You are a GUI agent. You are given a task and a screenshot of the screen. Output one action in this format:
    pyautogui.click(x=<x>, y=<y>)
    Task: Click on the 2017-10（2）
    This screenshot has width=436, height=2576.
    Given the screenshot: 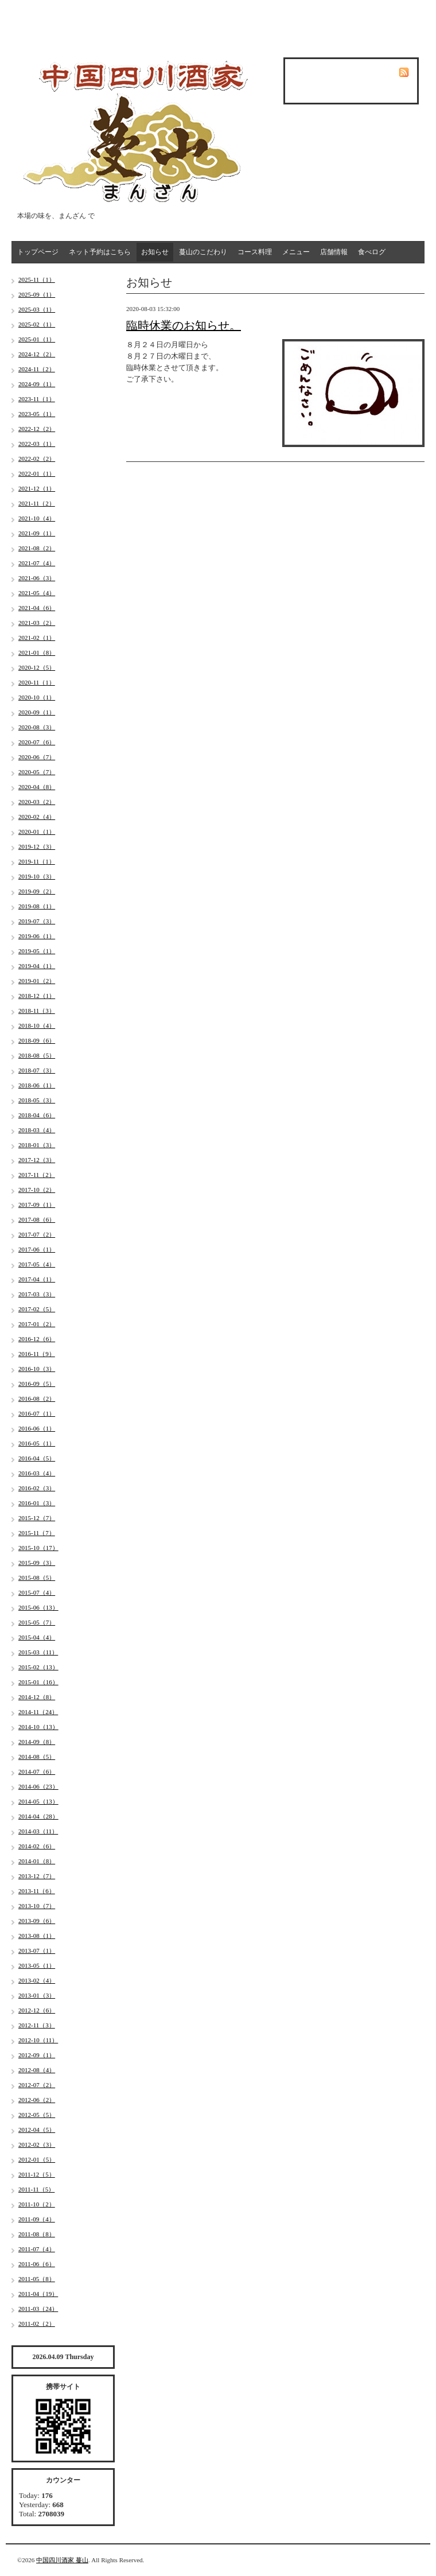 What is the action you would take?
    pyautogui.click(x=36, y=1189)
    